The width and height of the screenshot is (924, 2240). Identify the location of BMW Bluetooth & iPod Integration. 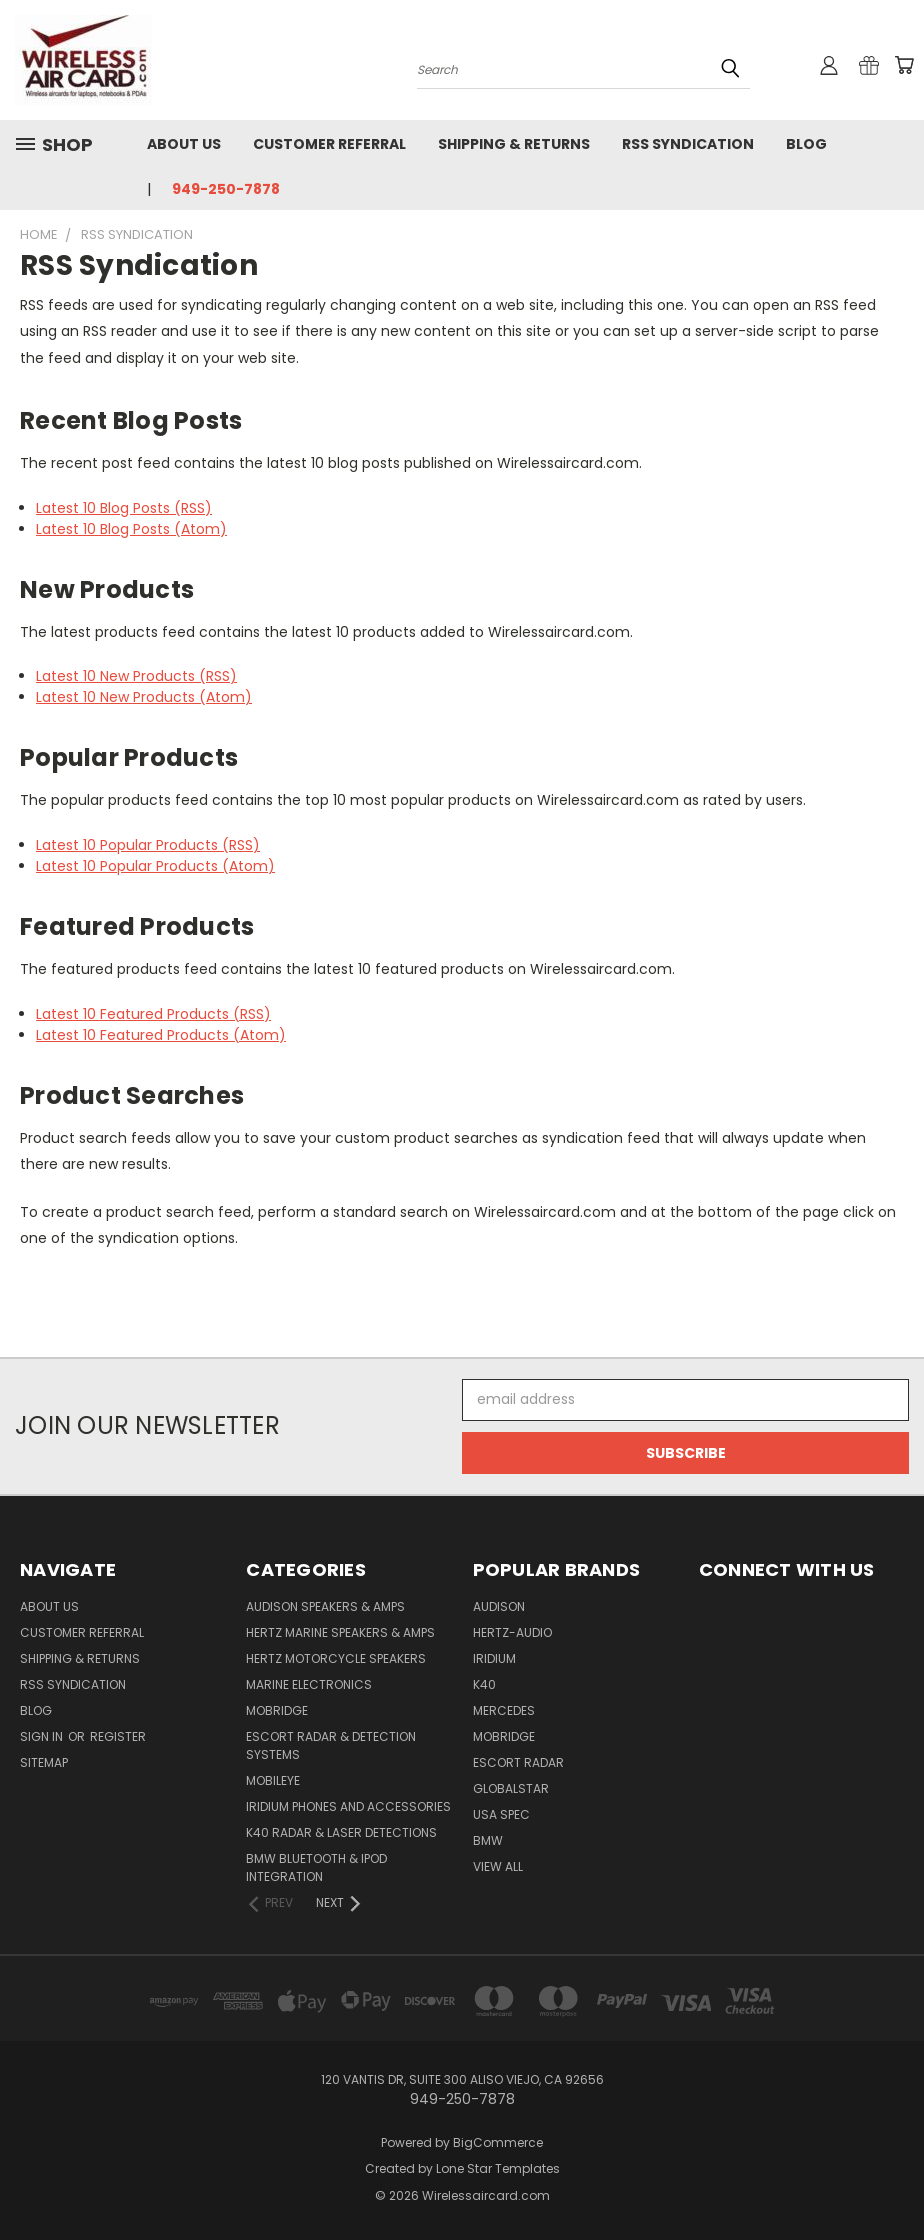
(316, 1867).